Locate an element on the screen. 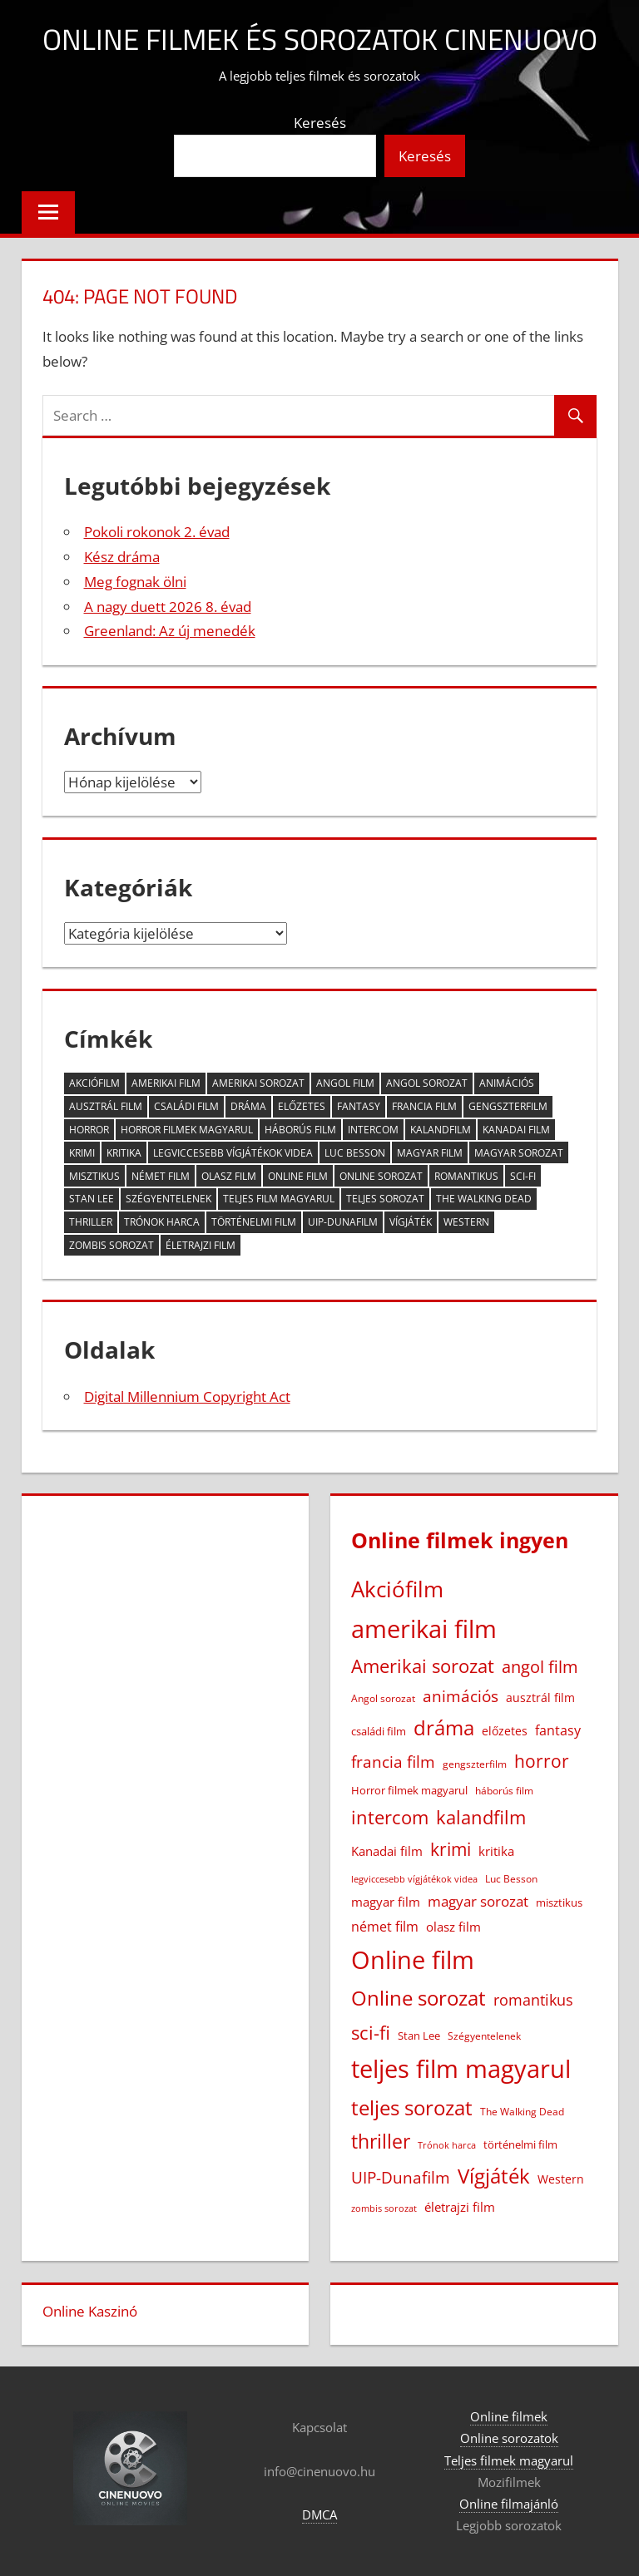  családi film [családi film (20 elem)] is located at coordinates (186, 1106).